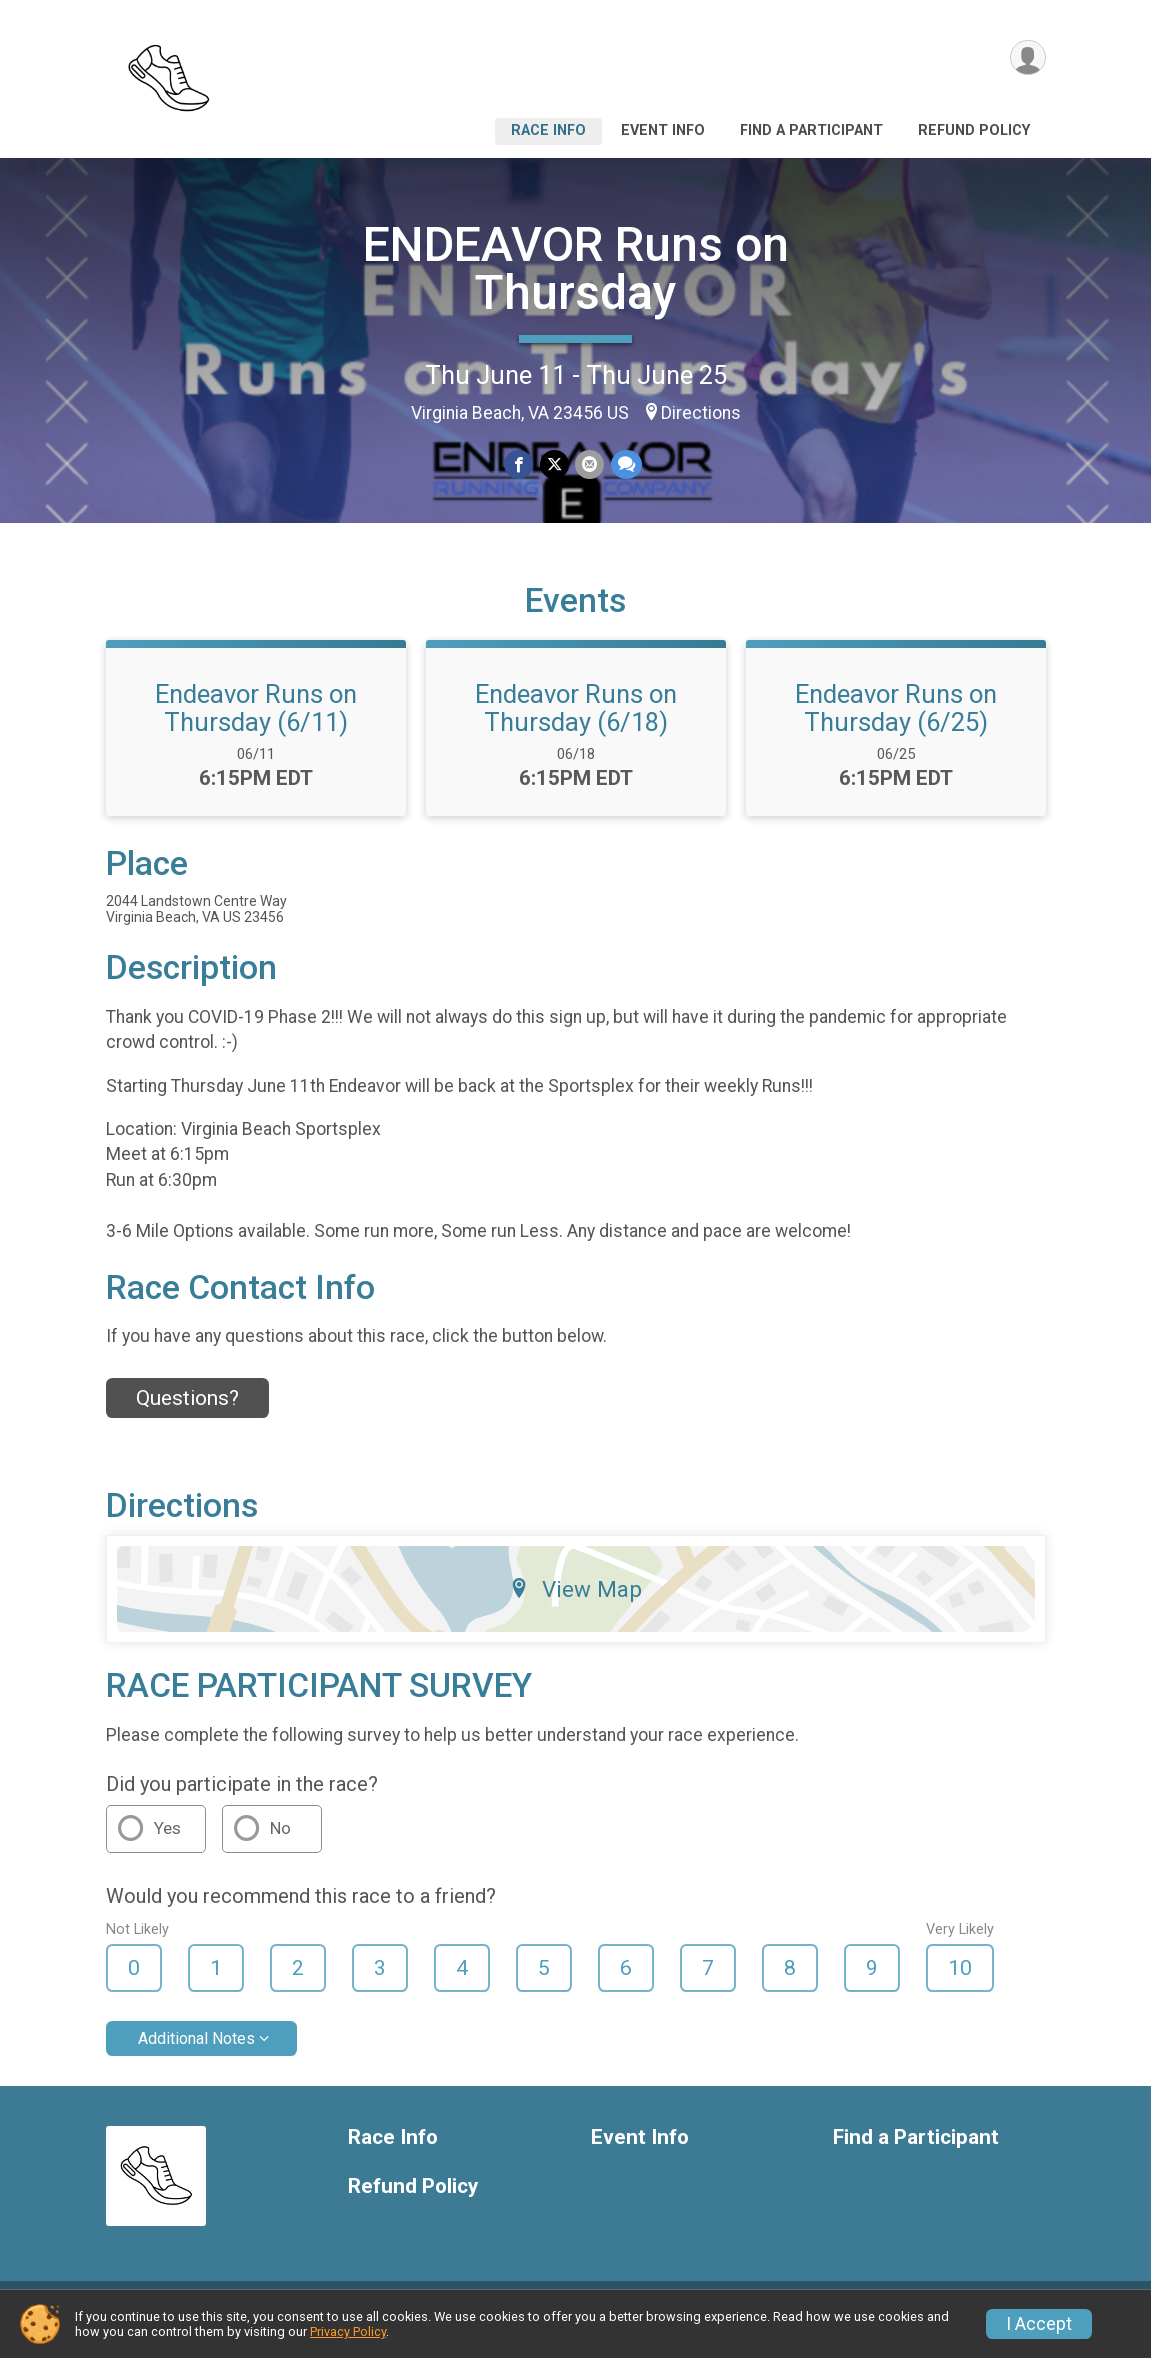 This screenshot has height=2358, width=1151. Describe the element at coordinates (576, 268) in the screenshot. I see `ENDEAVOR Runs on Thursday` at that location.